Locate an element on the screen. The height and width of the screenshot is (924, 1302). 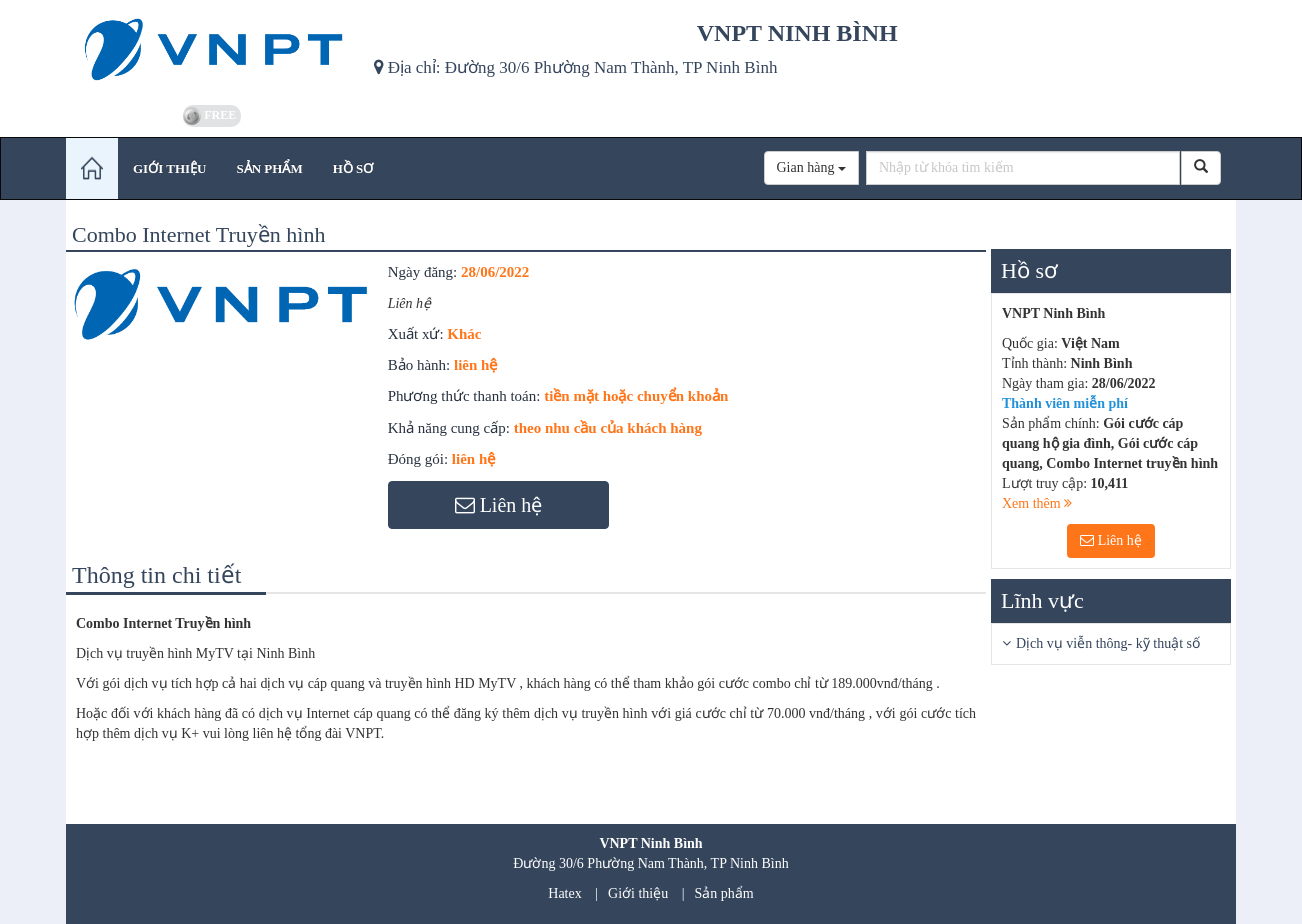
Giới thiệu is located at coordinates (638, 893).